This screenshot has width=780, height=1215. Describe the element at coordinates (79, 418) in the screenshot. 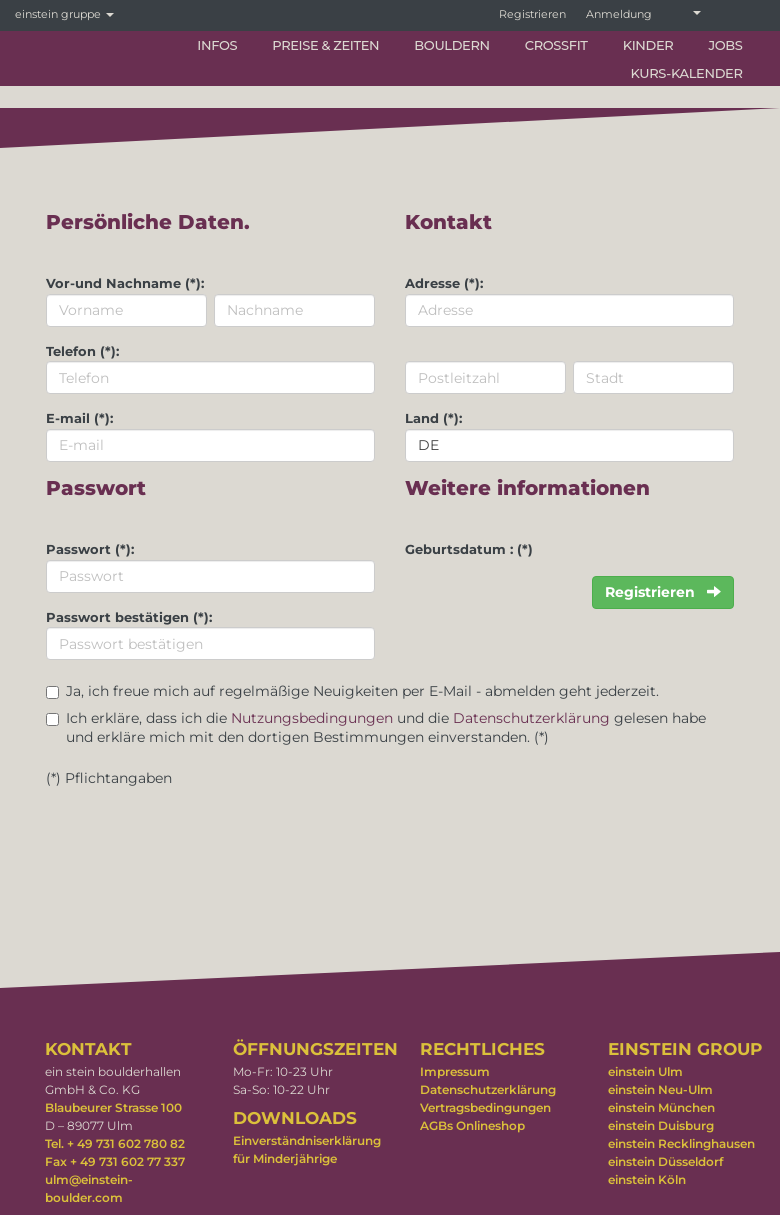

I see `E-mail (*):` at that location.